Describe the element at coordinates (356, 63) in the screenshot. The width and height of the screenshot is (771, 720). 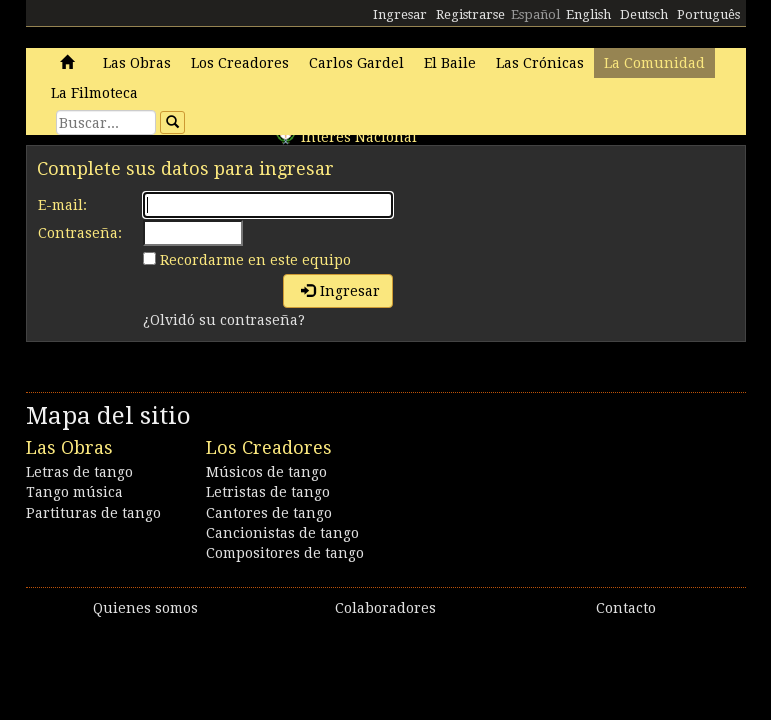
I see `Carlos Gardel` at that location.